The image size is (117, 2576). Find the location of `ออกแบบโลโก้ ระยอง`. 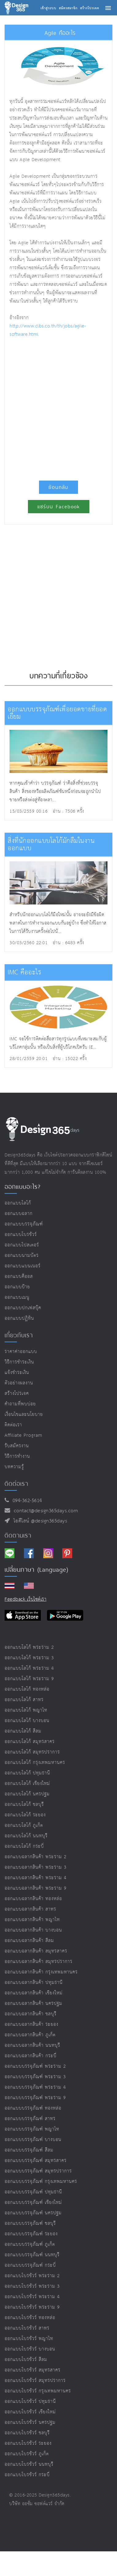

ออกแบบโลโก้ ระยอง is located at coordinates (25, 1815).